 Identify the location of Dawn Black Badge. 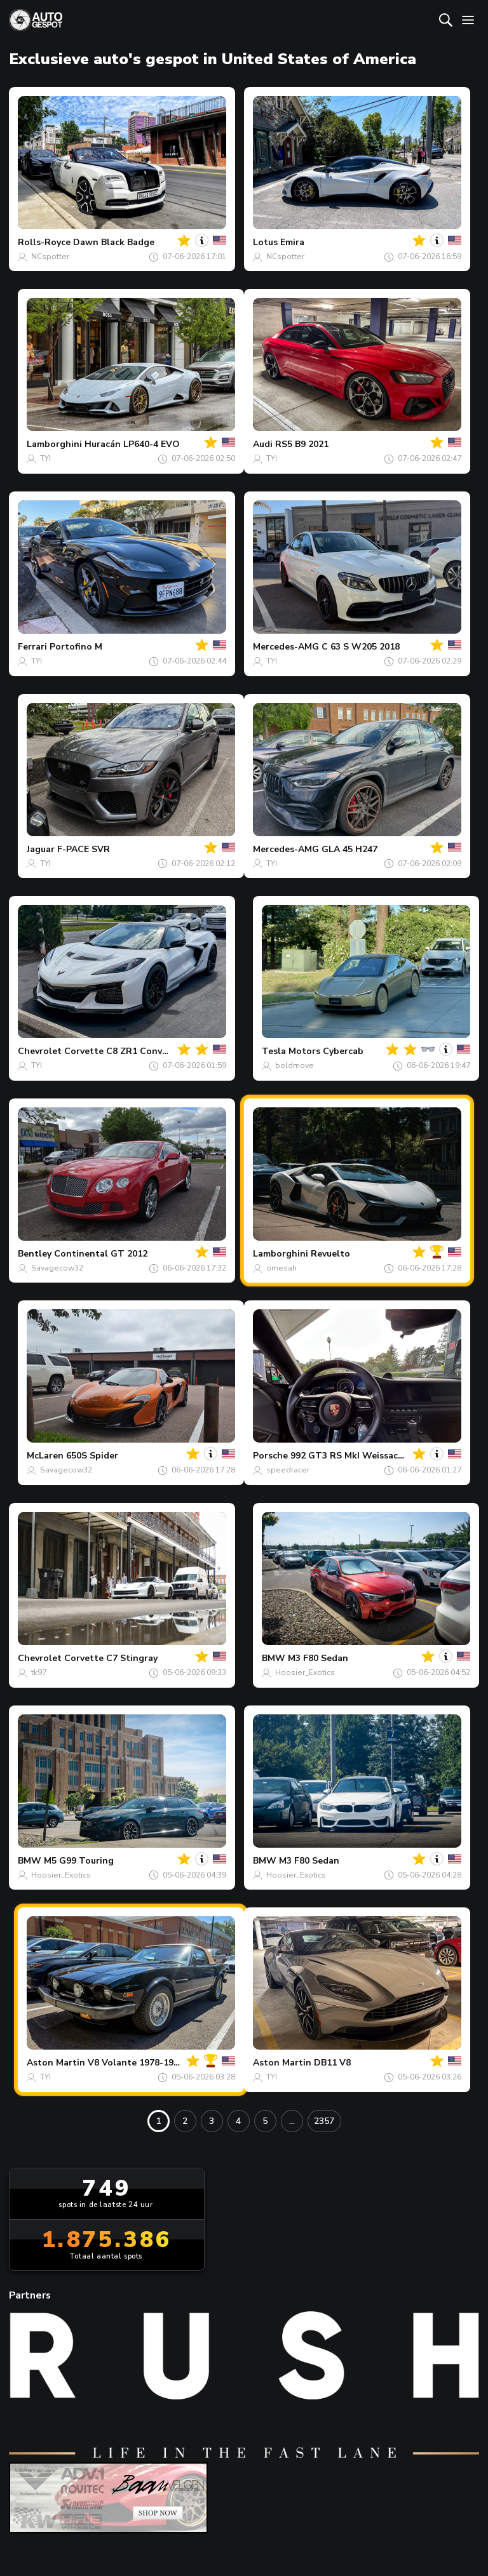
(113, 242).